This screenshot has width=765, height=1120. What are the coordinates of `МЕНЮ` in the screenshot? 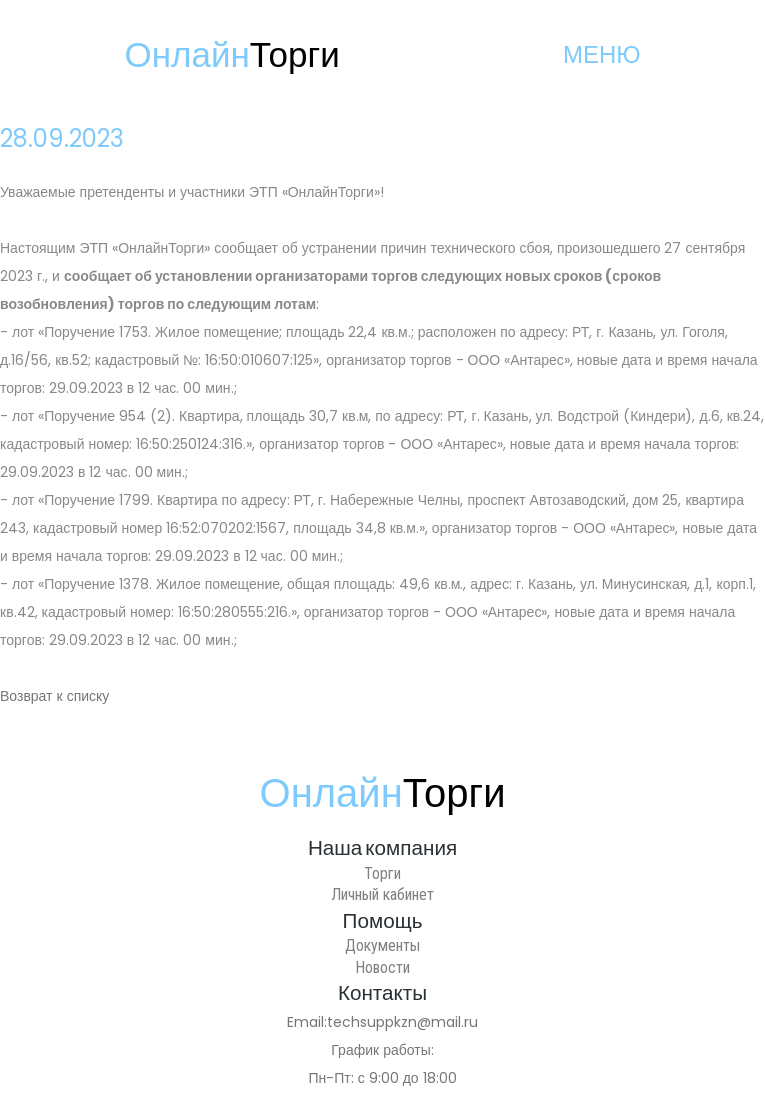 It's located at (602, 54).